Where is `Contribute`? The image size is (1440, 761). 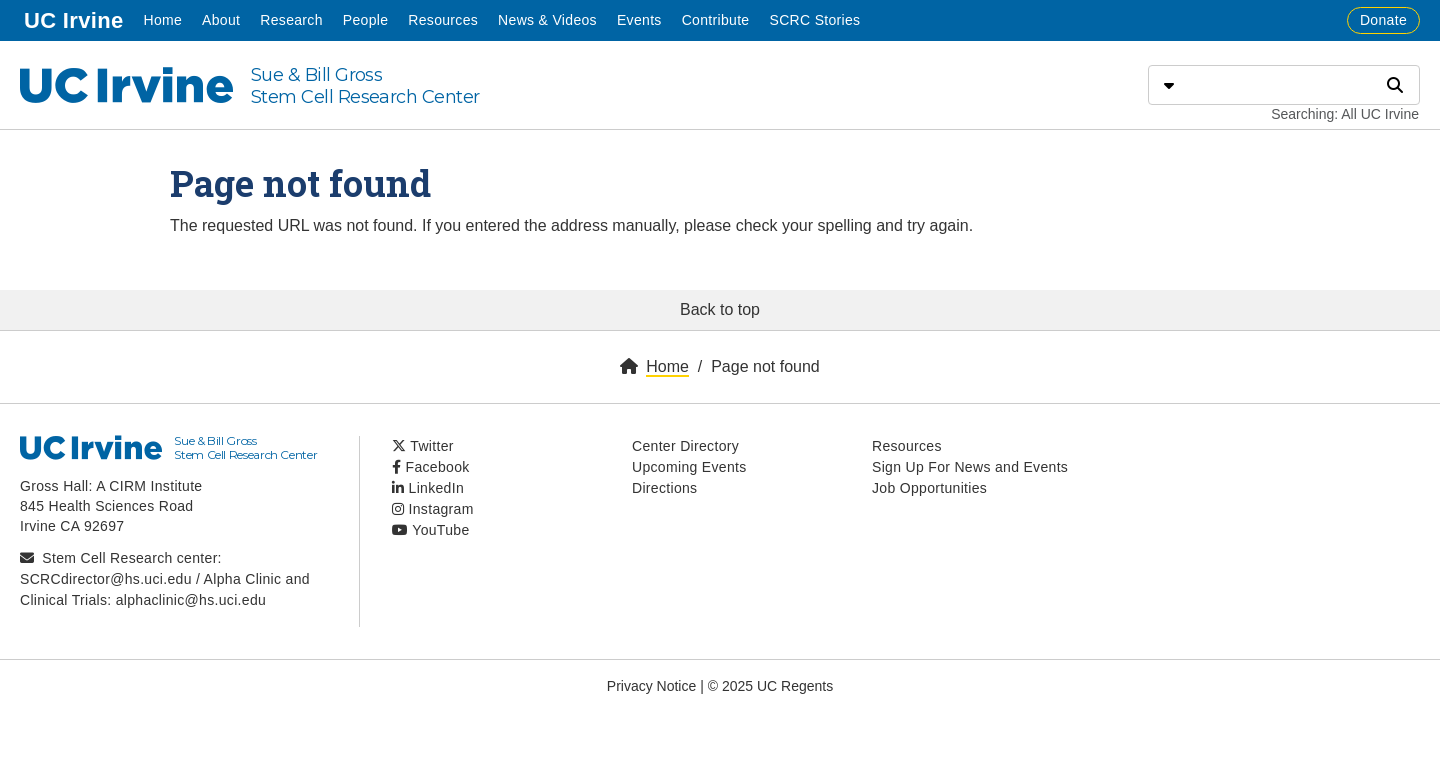
Contribute is located at coordinates (716, 20).